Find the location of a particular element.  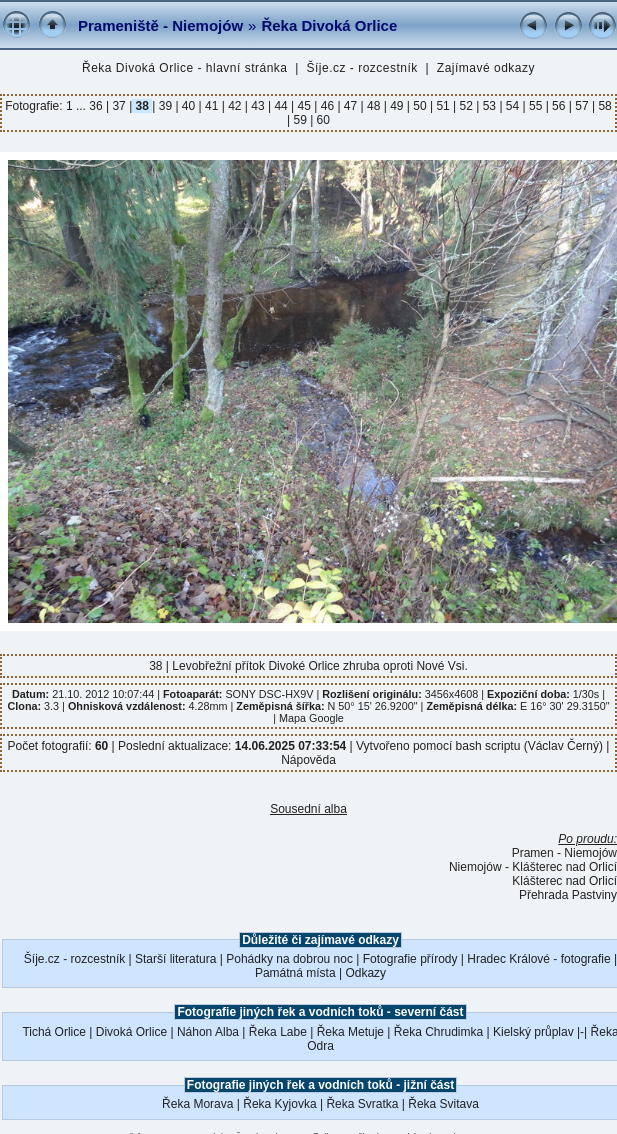

Řeka Svitava is located at coordinates (443, 1104).